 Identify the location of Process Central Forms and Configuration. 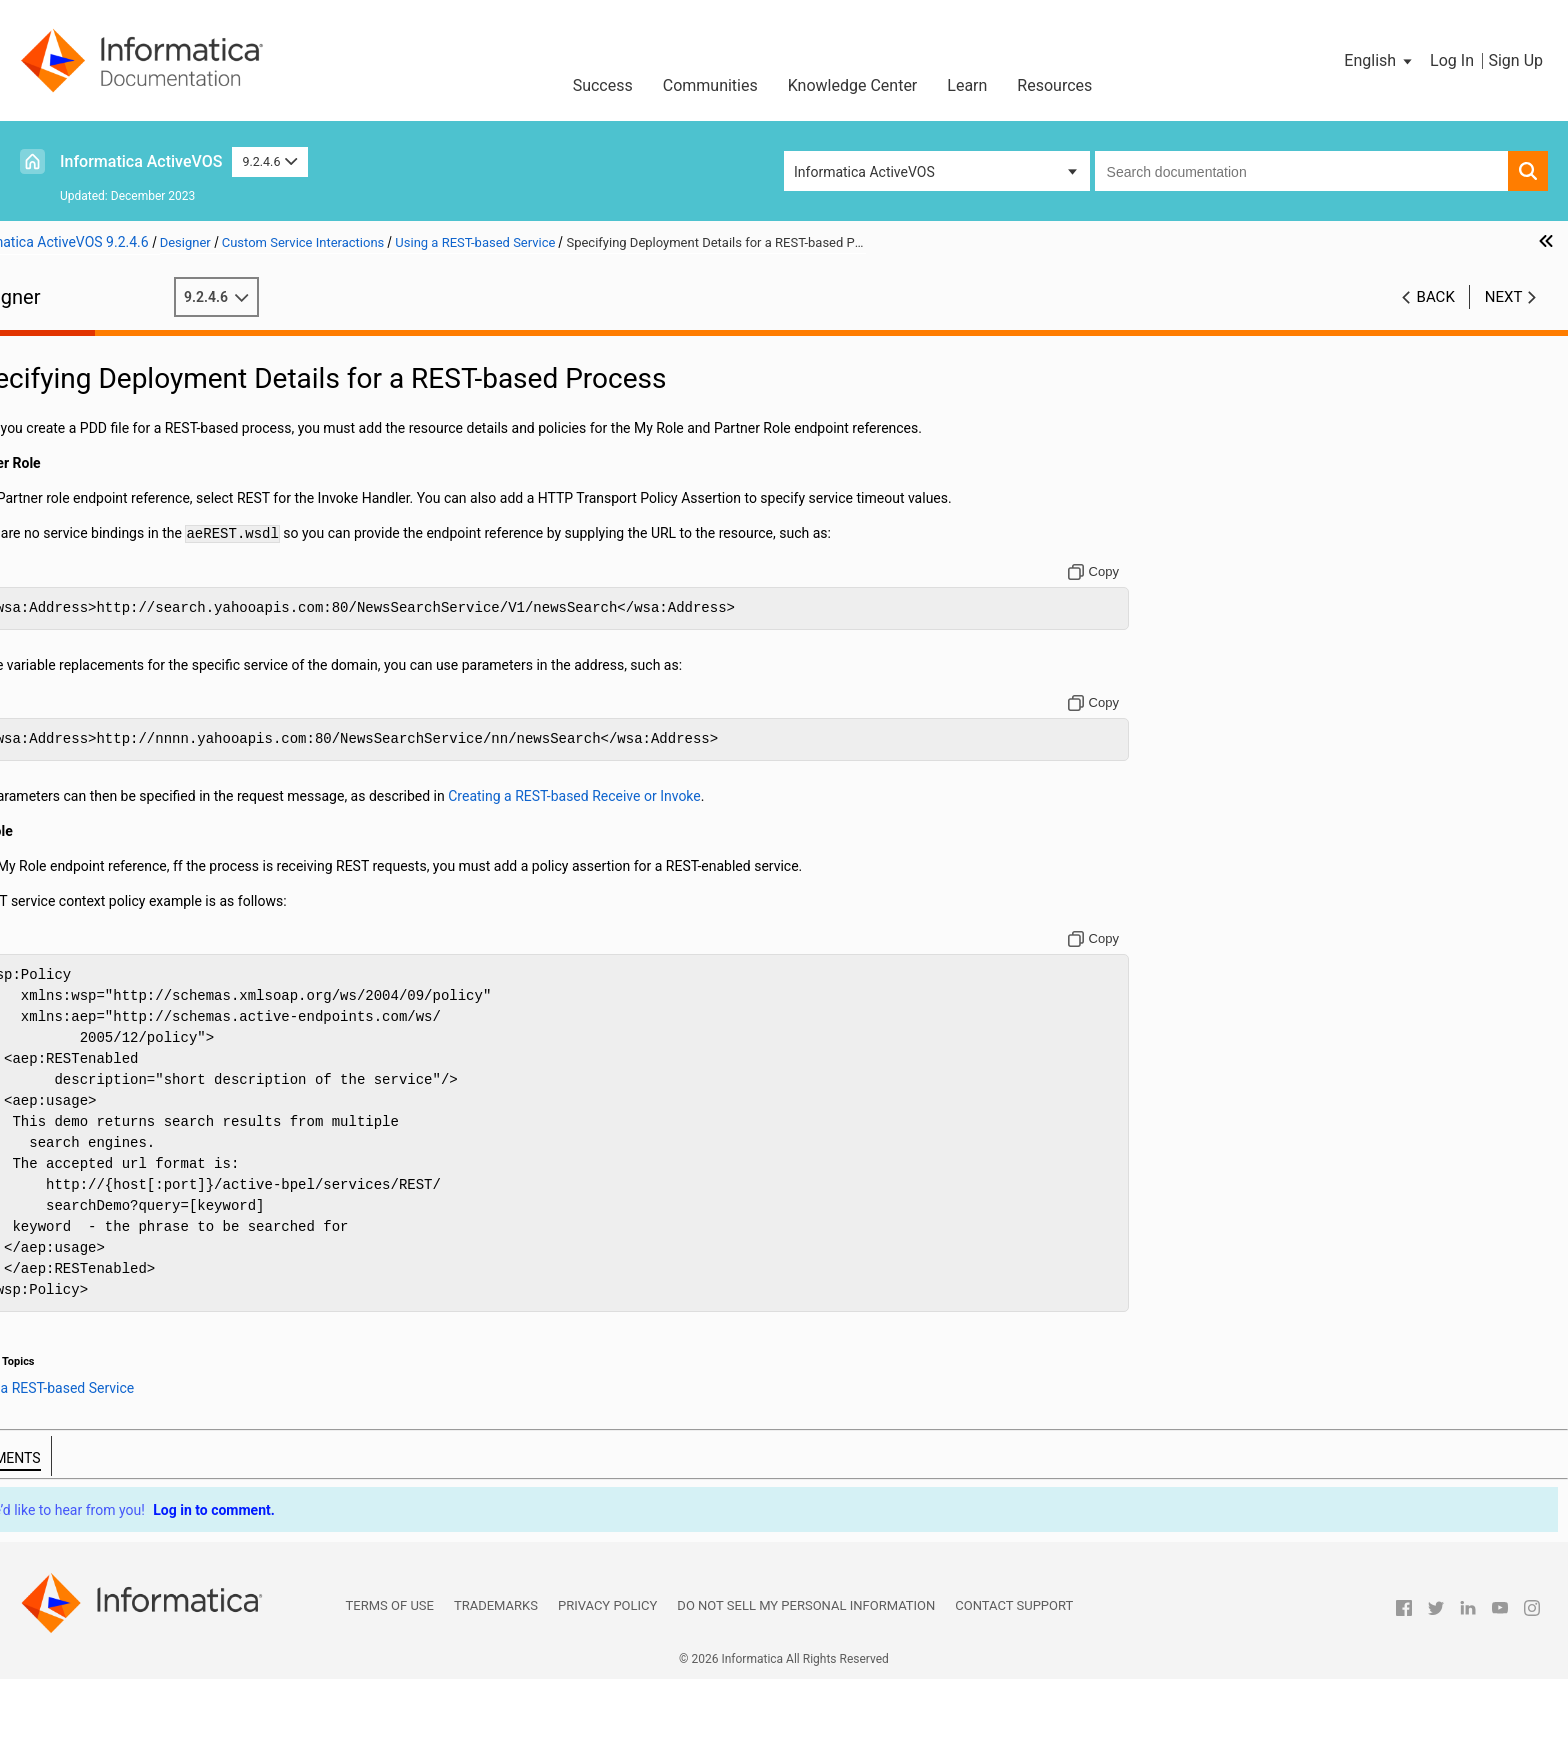
(161, 1187).